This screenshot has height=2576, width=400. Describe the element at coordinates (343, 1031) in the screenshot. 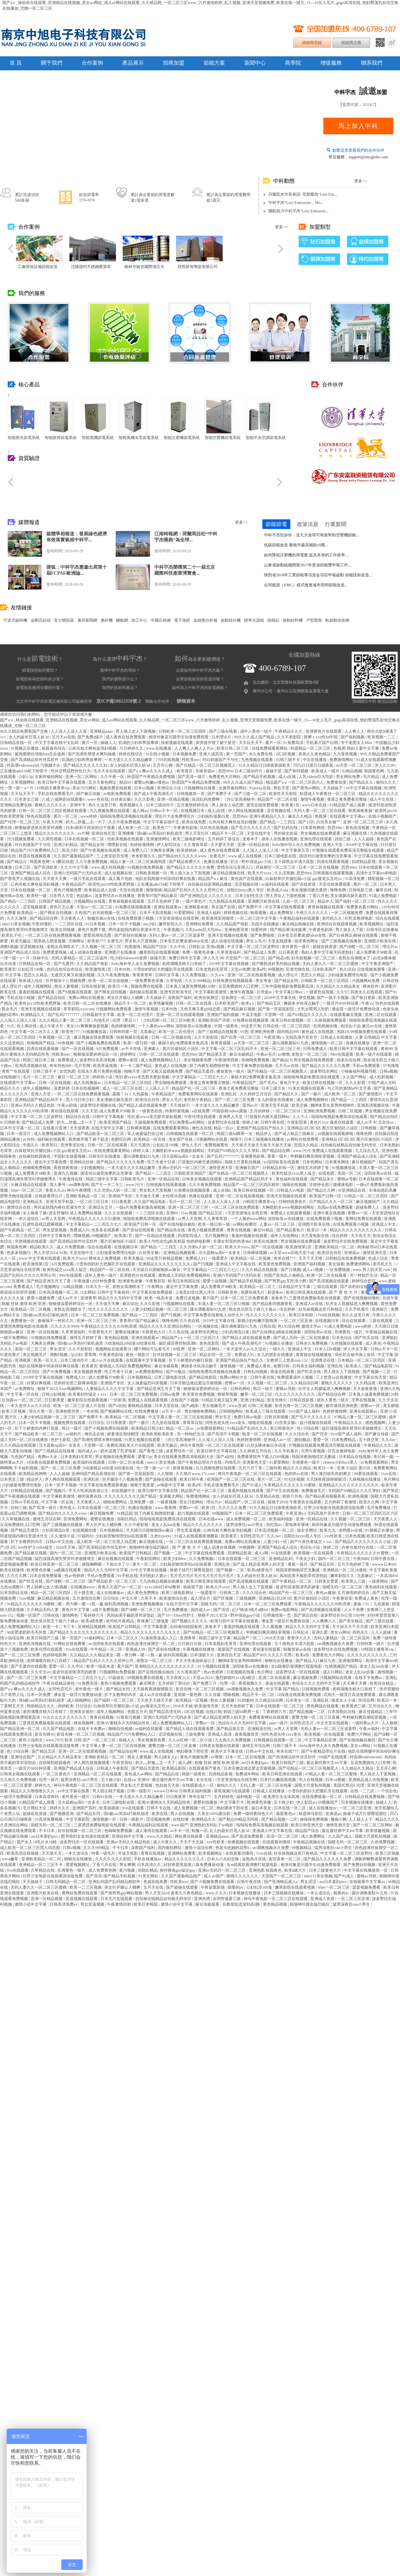

I see `泡妞18` at that location.